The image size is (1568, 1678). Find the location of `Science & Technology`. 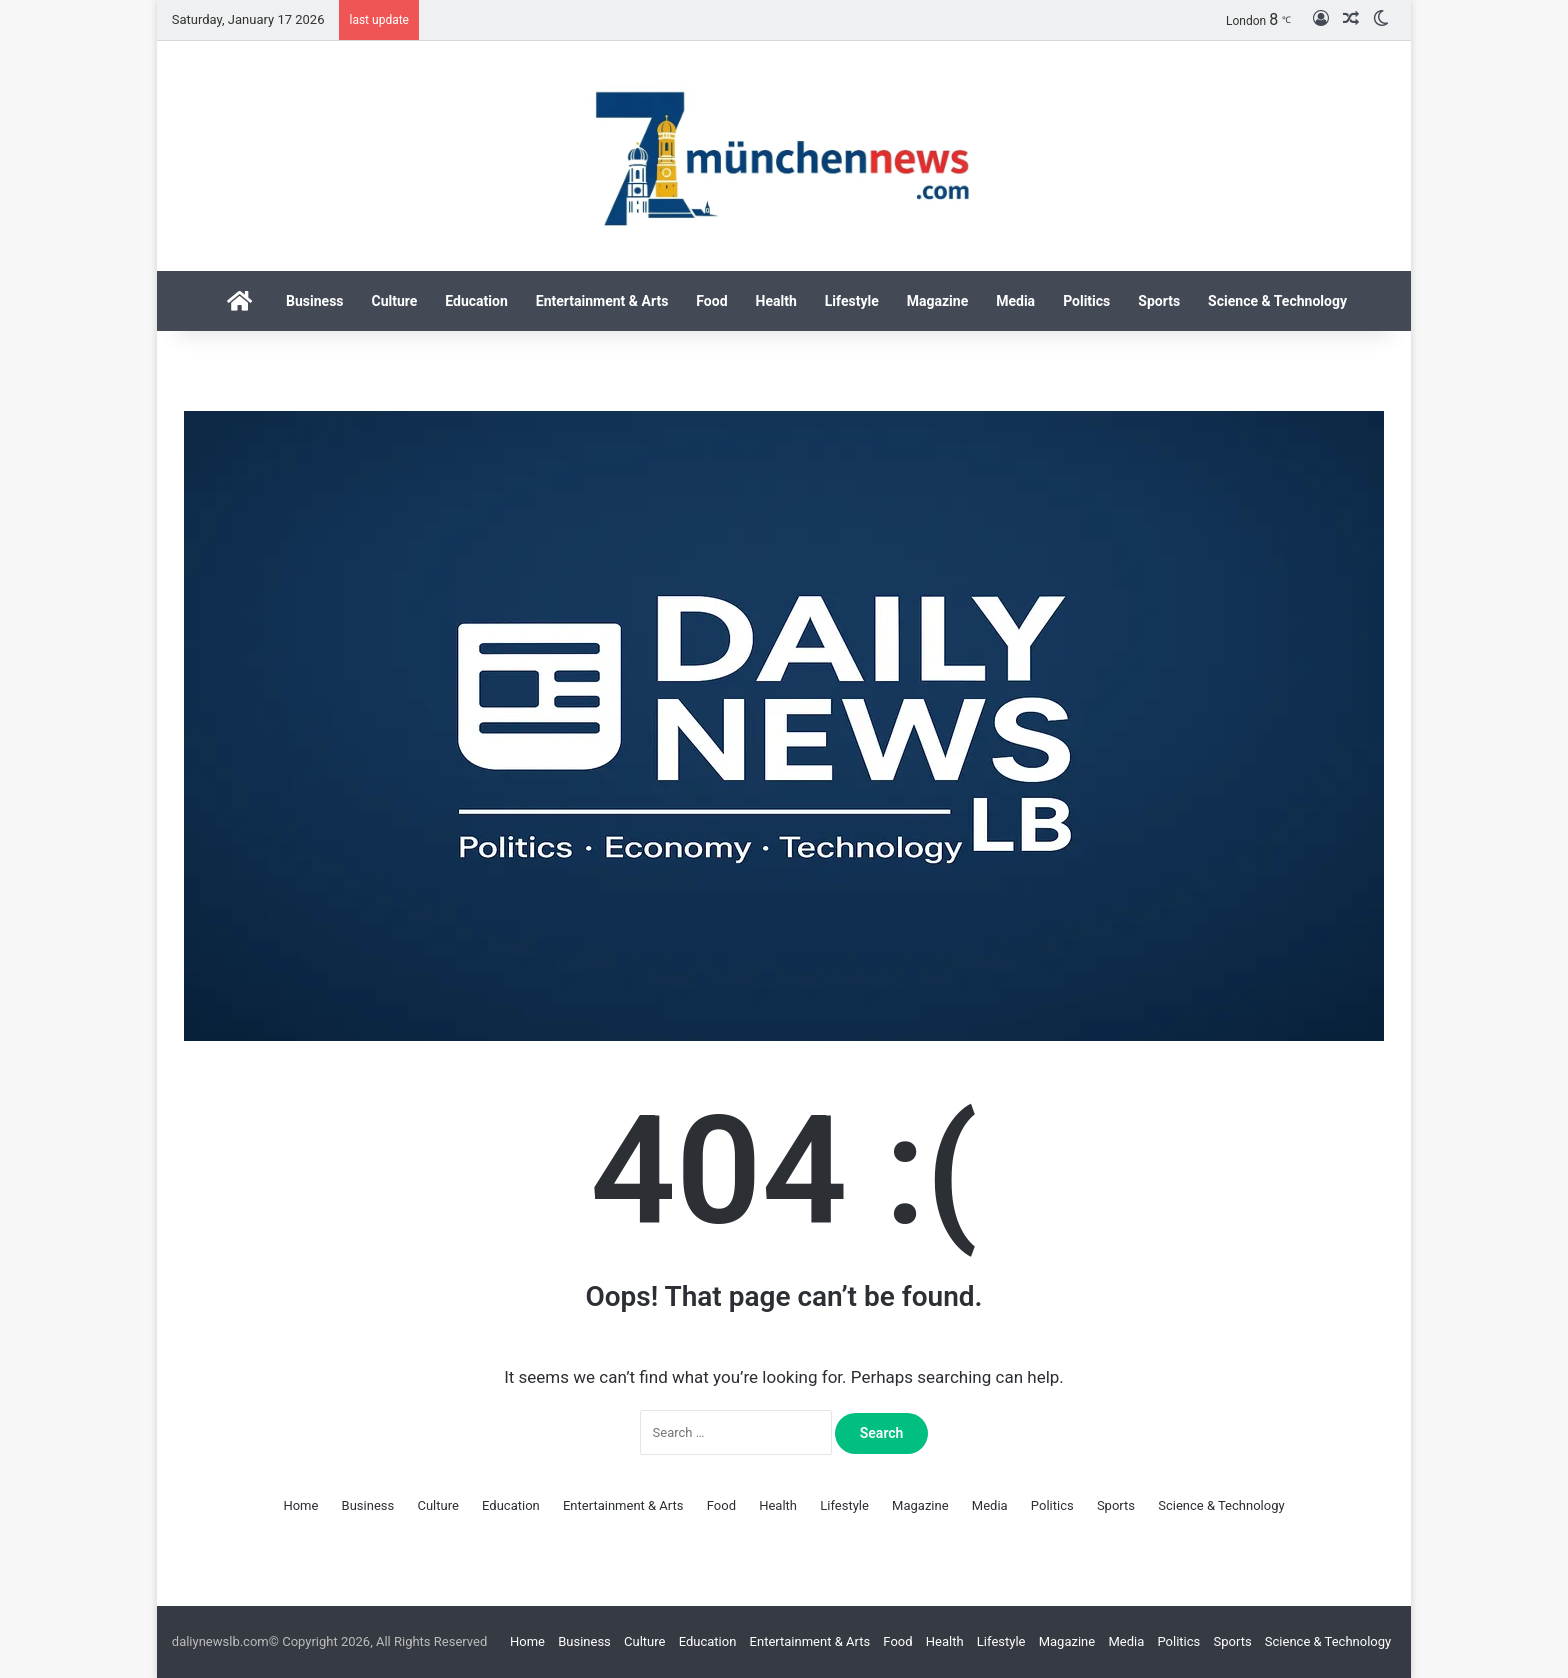

Science & Technology is located at coordinates (1277, 301).